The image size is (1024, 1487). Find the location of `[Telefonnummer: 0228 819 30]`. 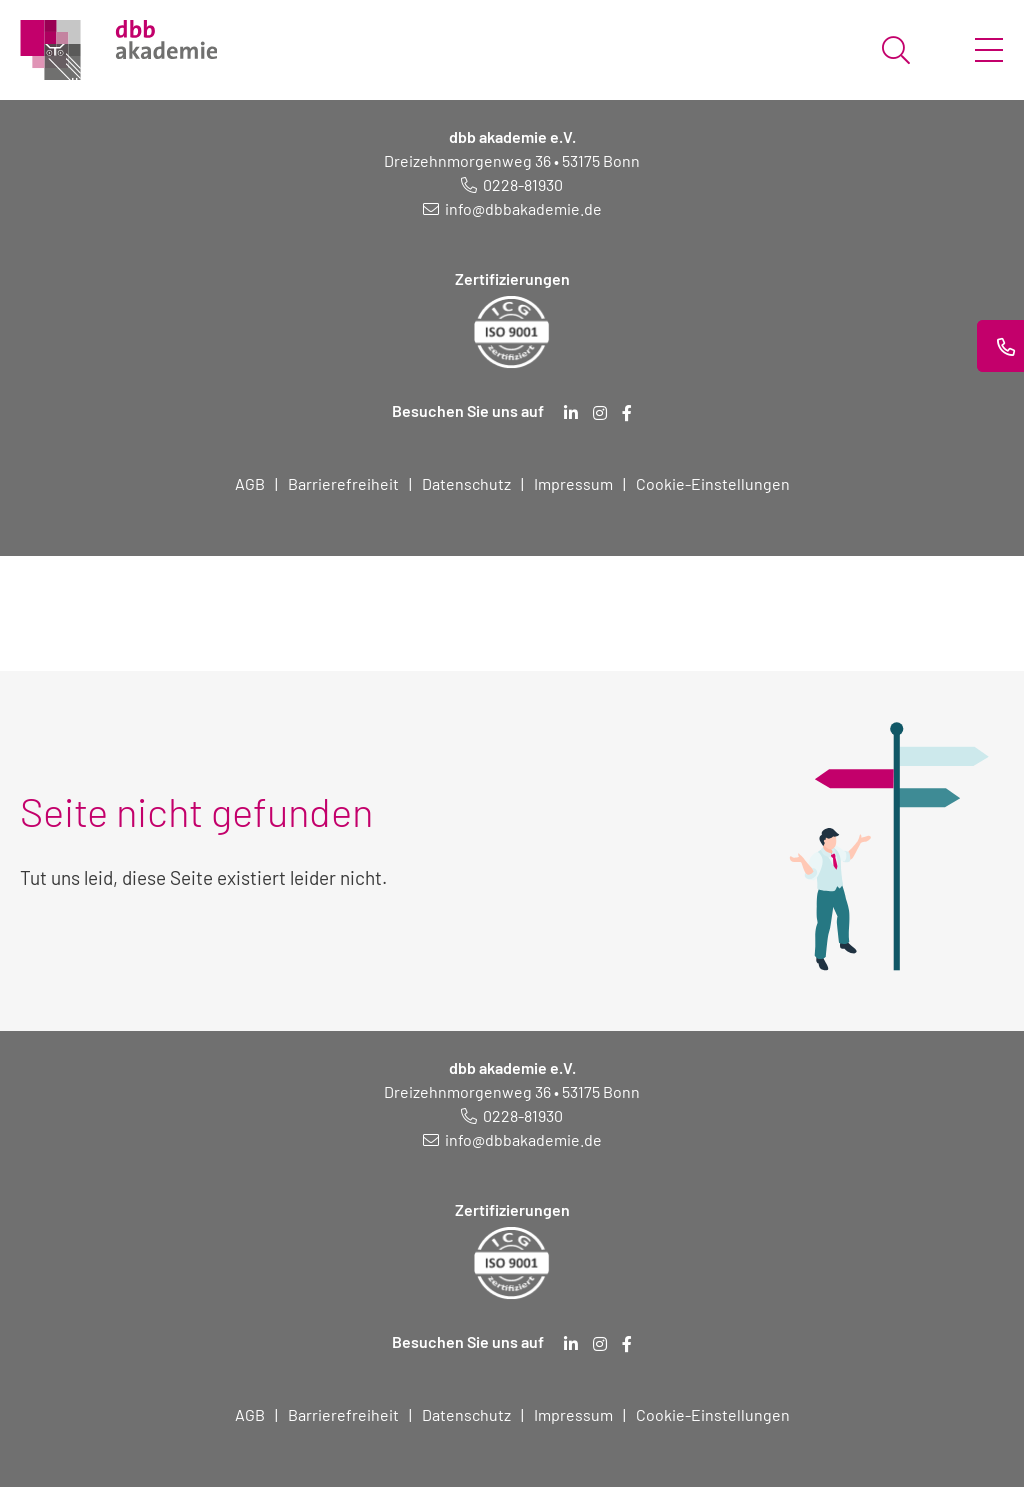

[Telefonnummer: 0228 819 30] is located at coordinates (512, 184).